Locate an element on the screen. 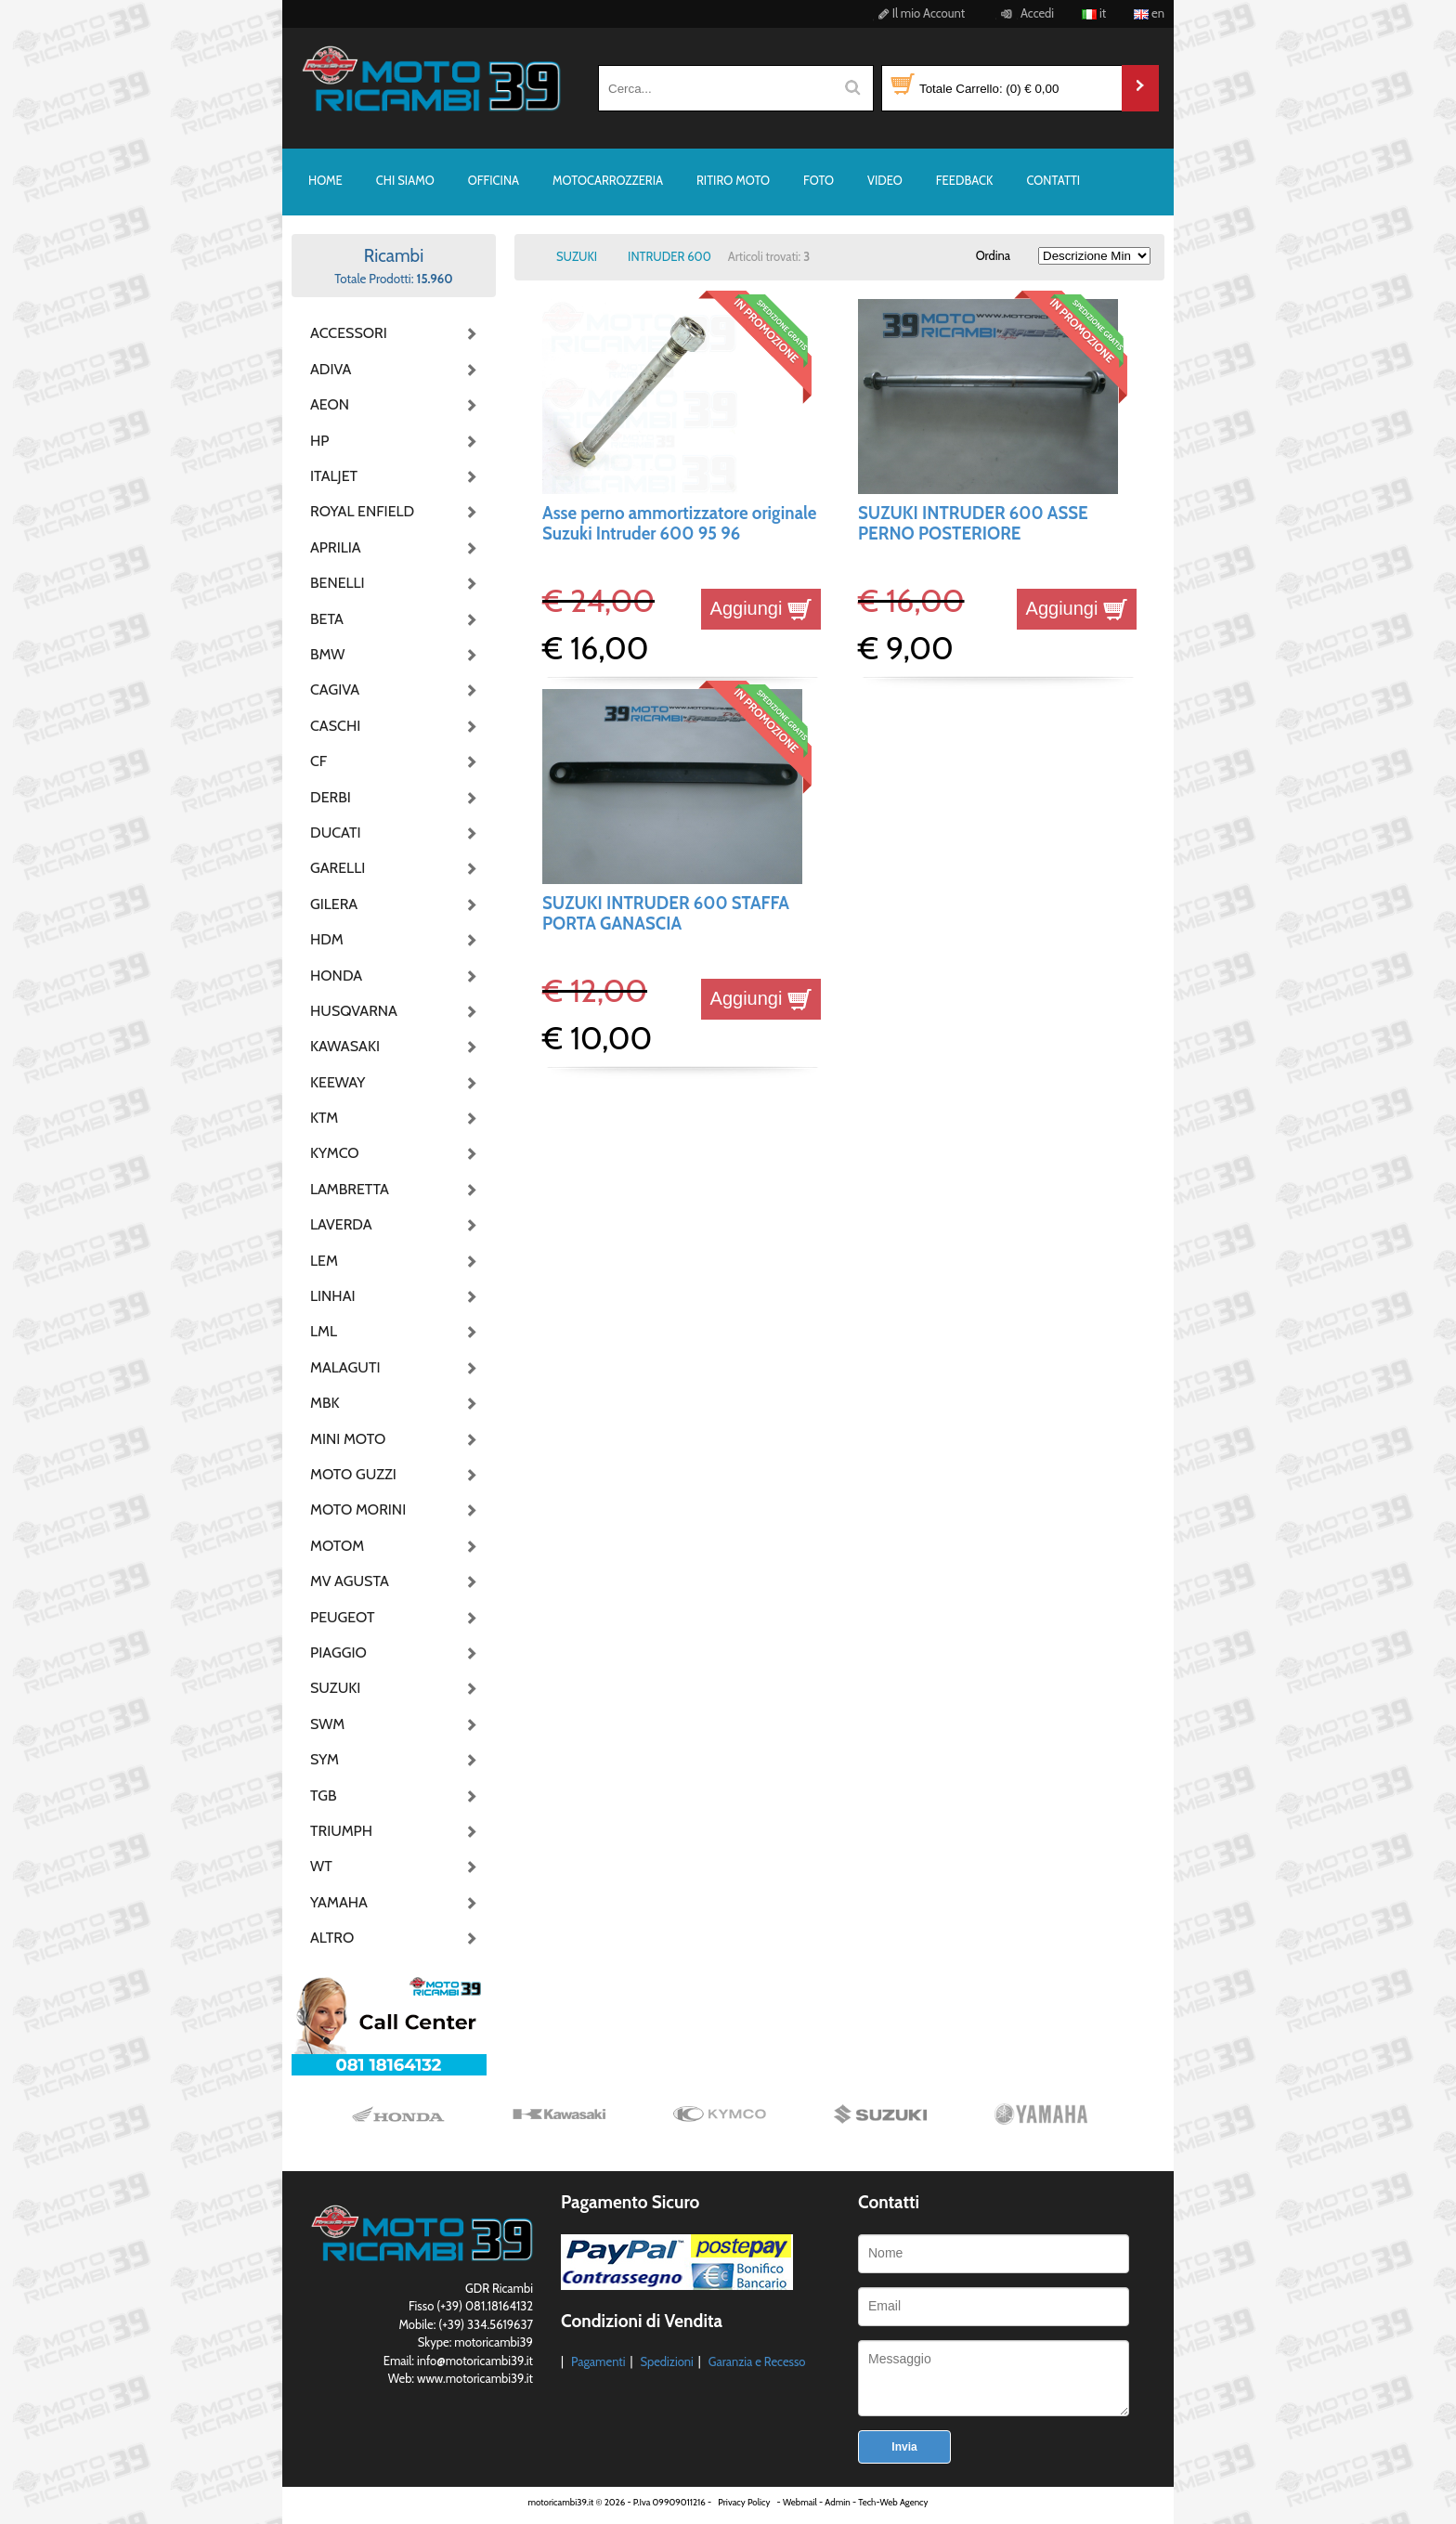  YAMAHA is located at coordinates (339, 1902).